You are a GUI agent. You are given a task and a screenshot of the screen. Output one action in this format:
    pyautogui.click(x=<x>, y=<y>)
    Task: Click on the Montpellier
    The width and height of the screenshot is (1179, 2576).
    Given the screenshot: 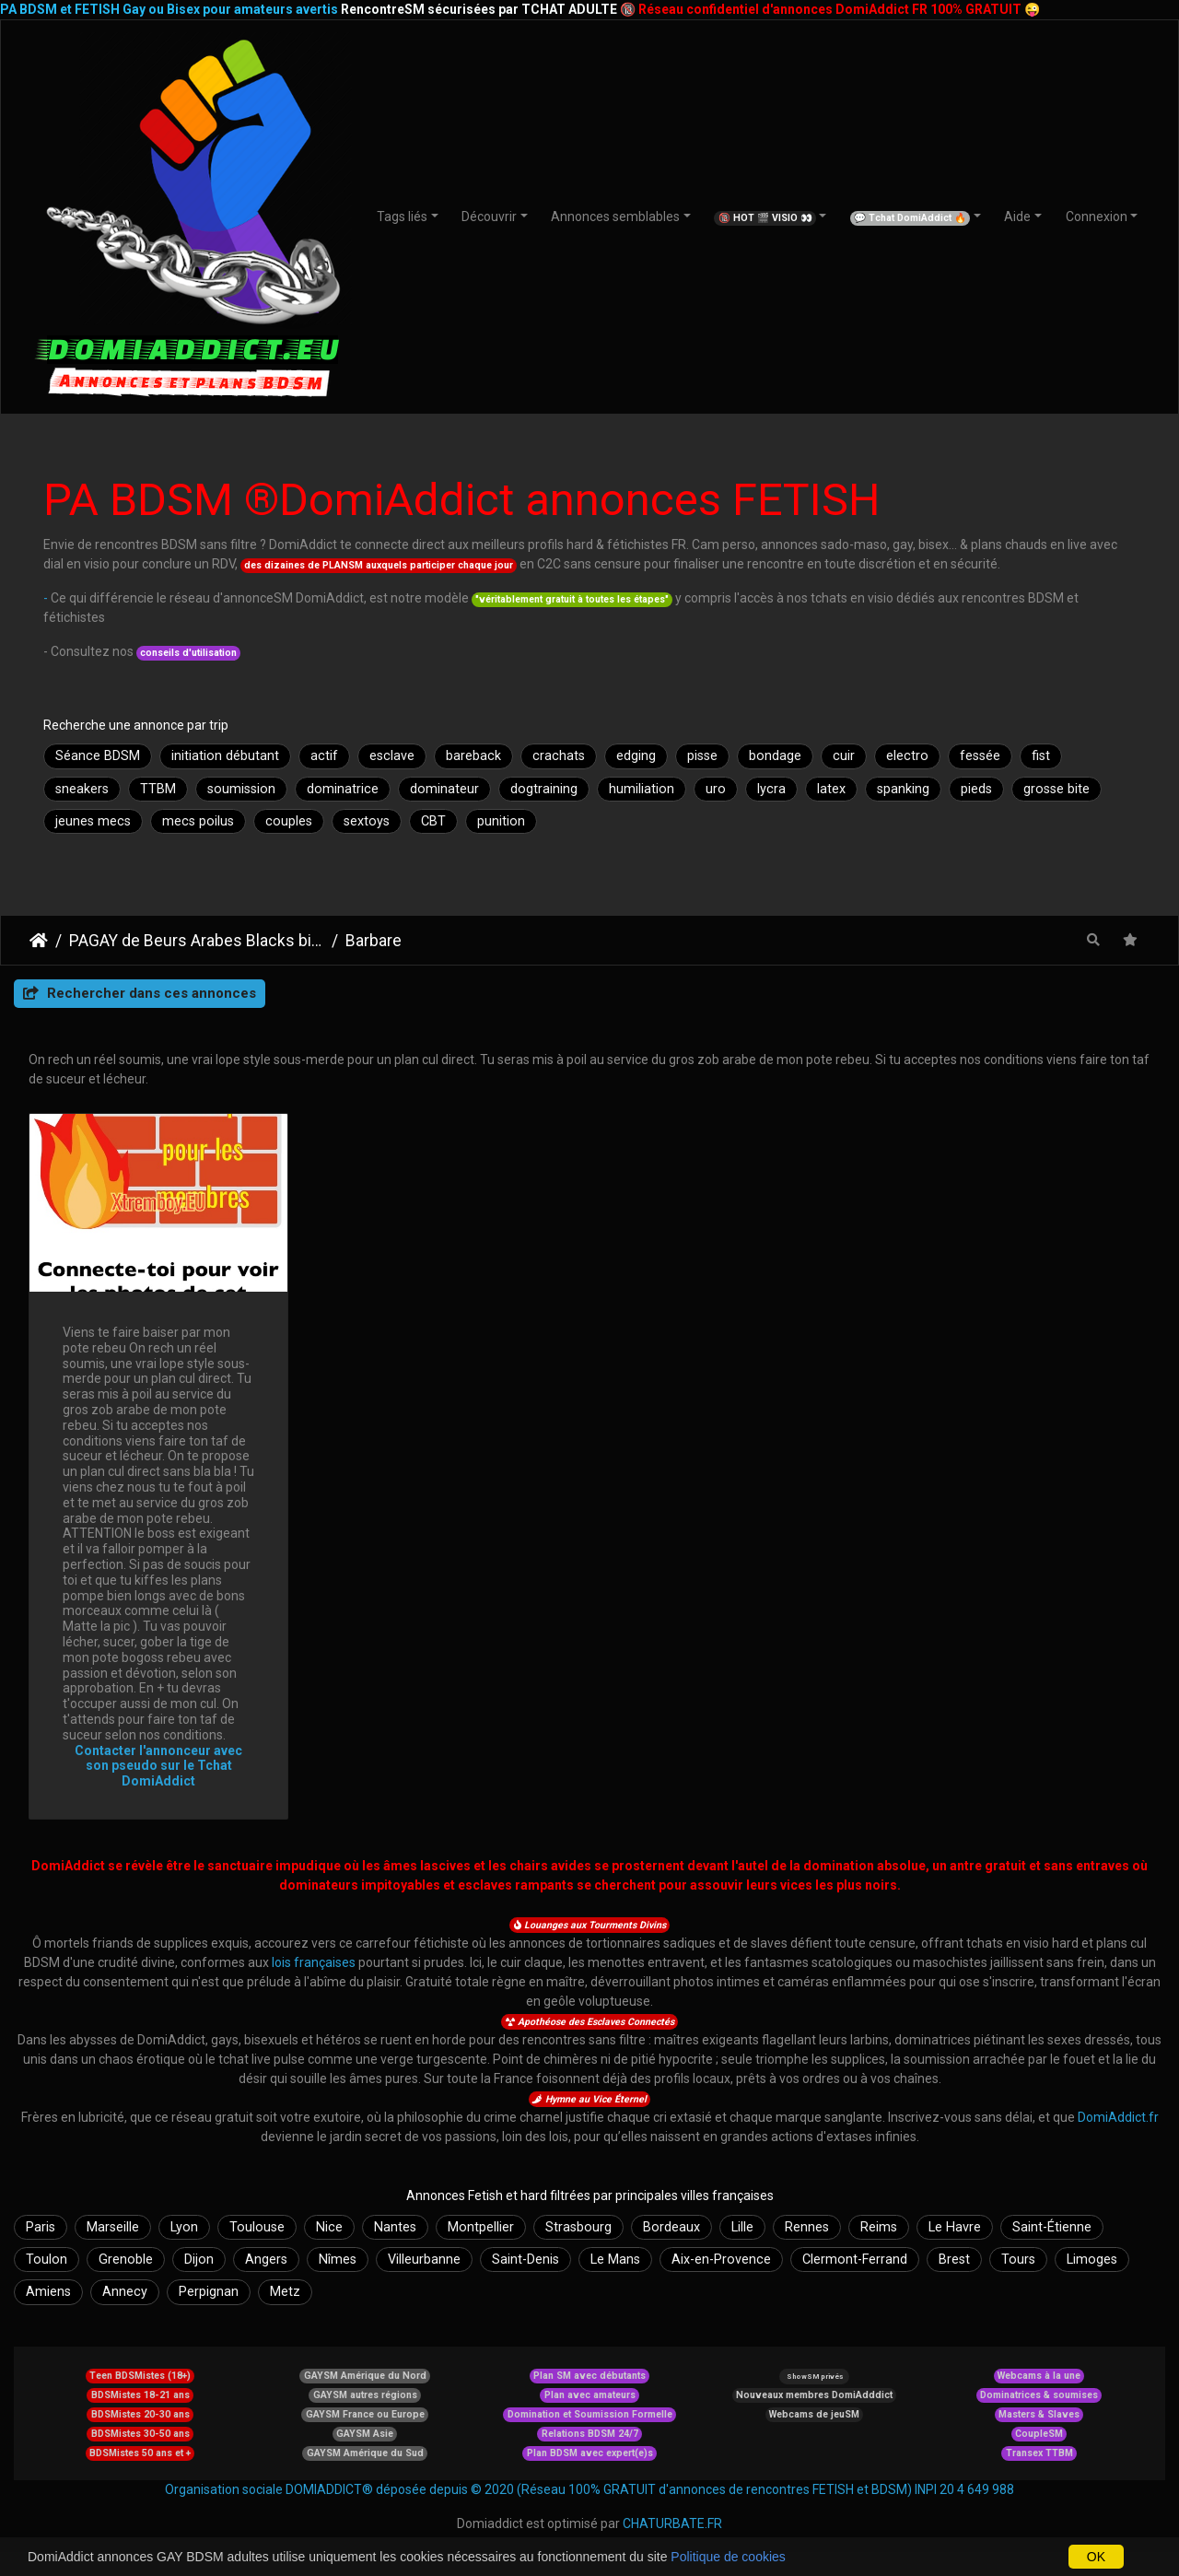 What is the action you would take?
    pyautogui.click(x=481, y=2227)
    